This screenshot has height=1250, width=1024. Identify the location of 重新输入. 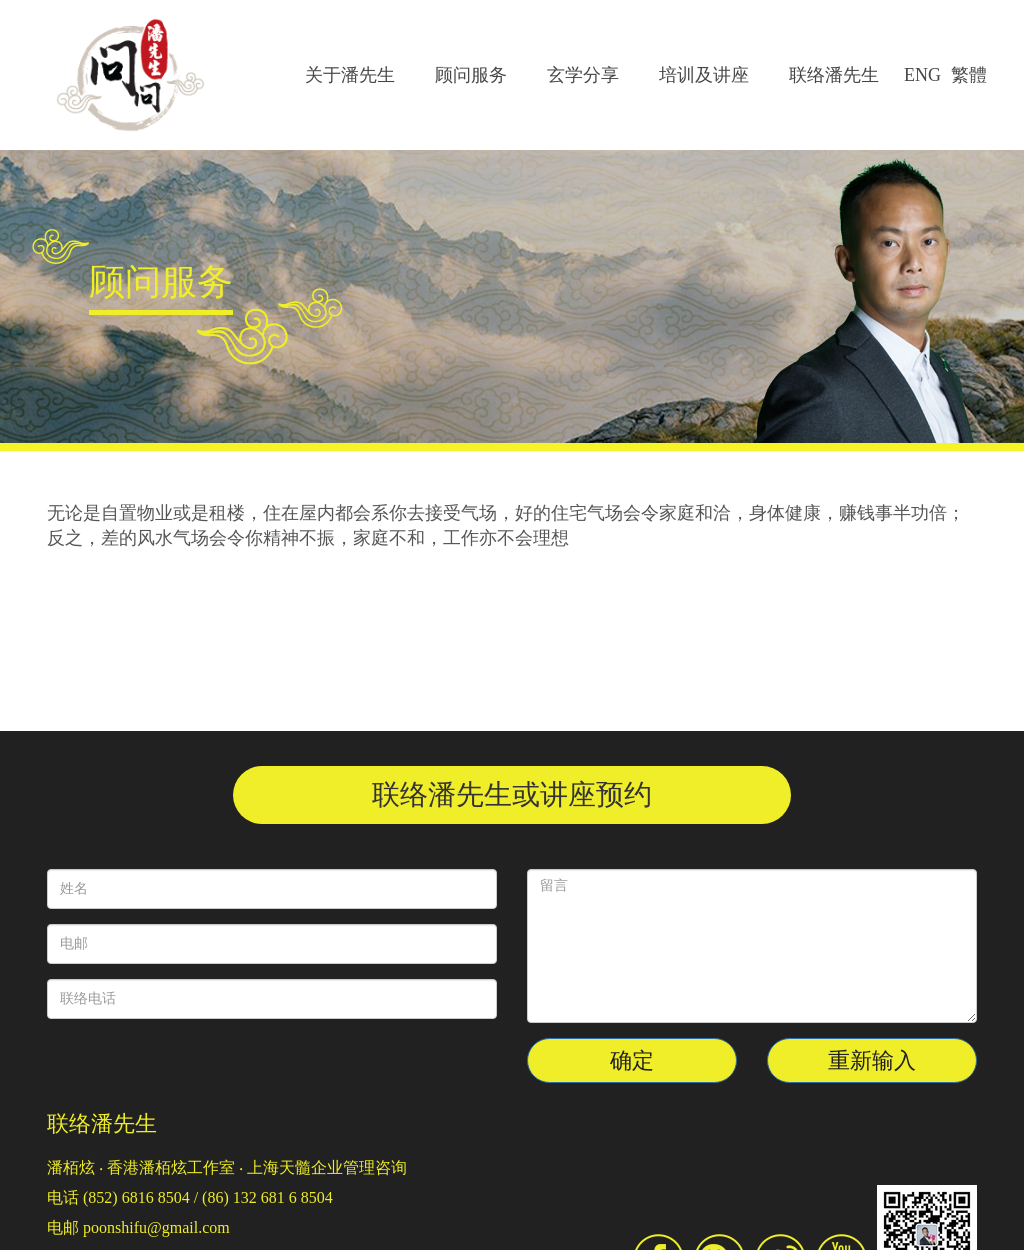
(872, 1060).